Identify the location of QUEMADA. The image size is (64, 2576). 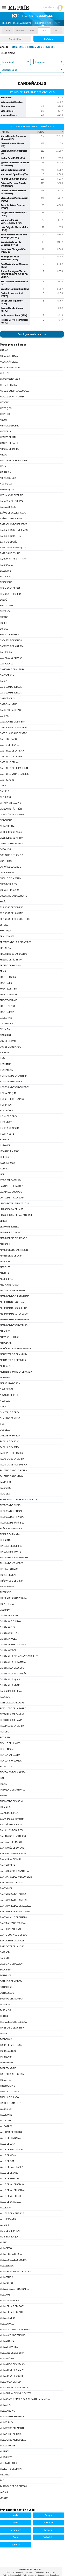
(5, 1610).